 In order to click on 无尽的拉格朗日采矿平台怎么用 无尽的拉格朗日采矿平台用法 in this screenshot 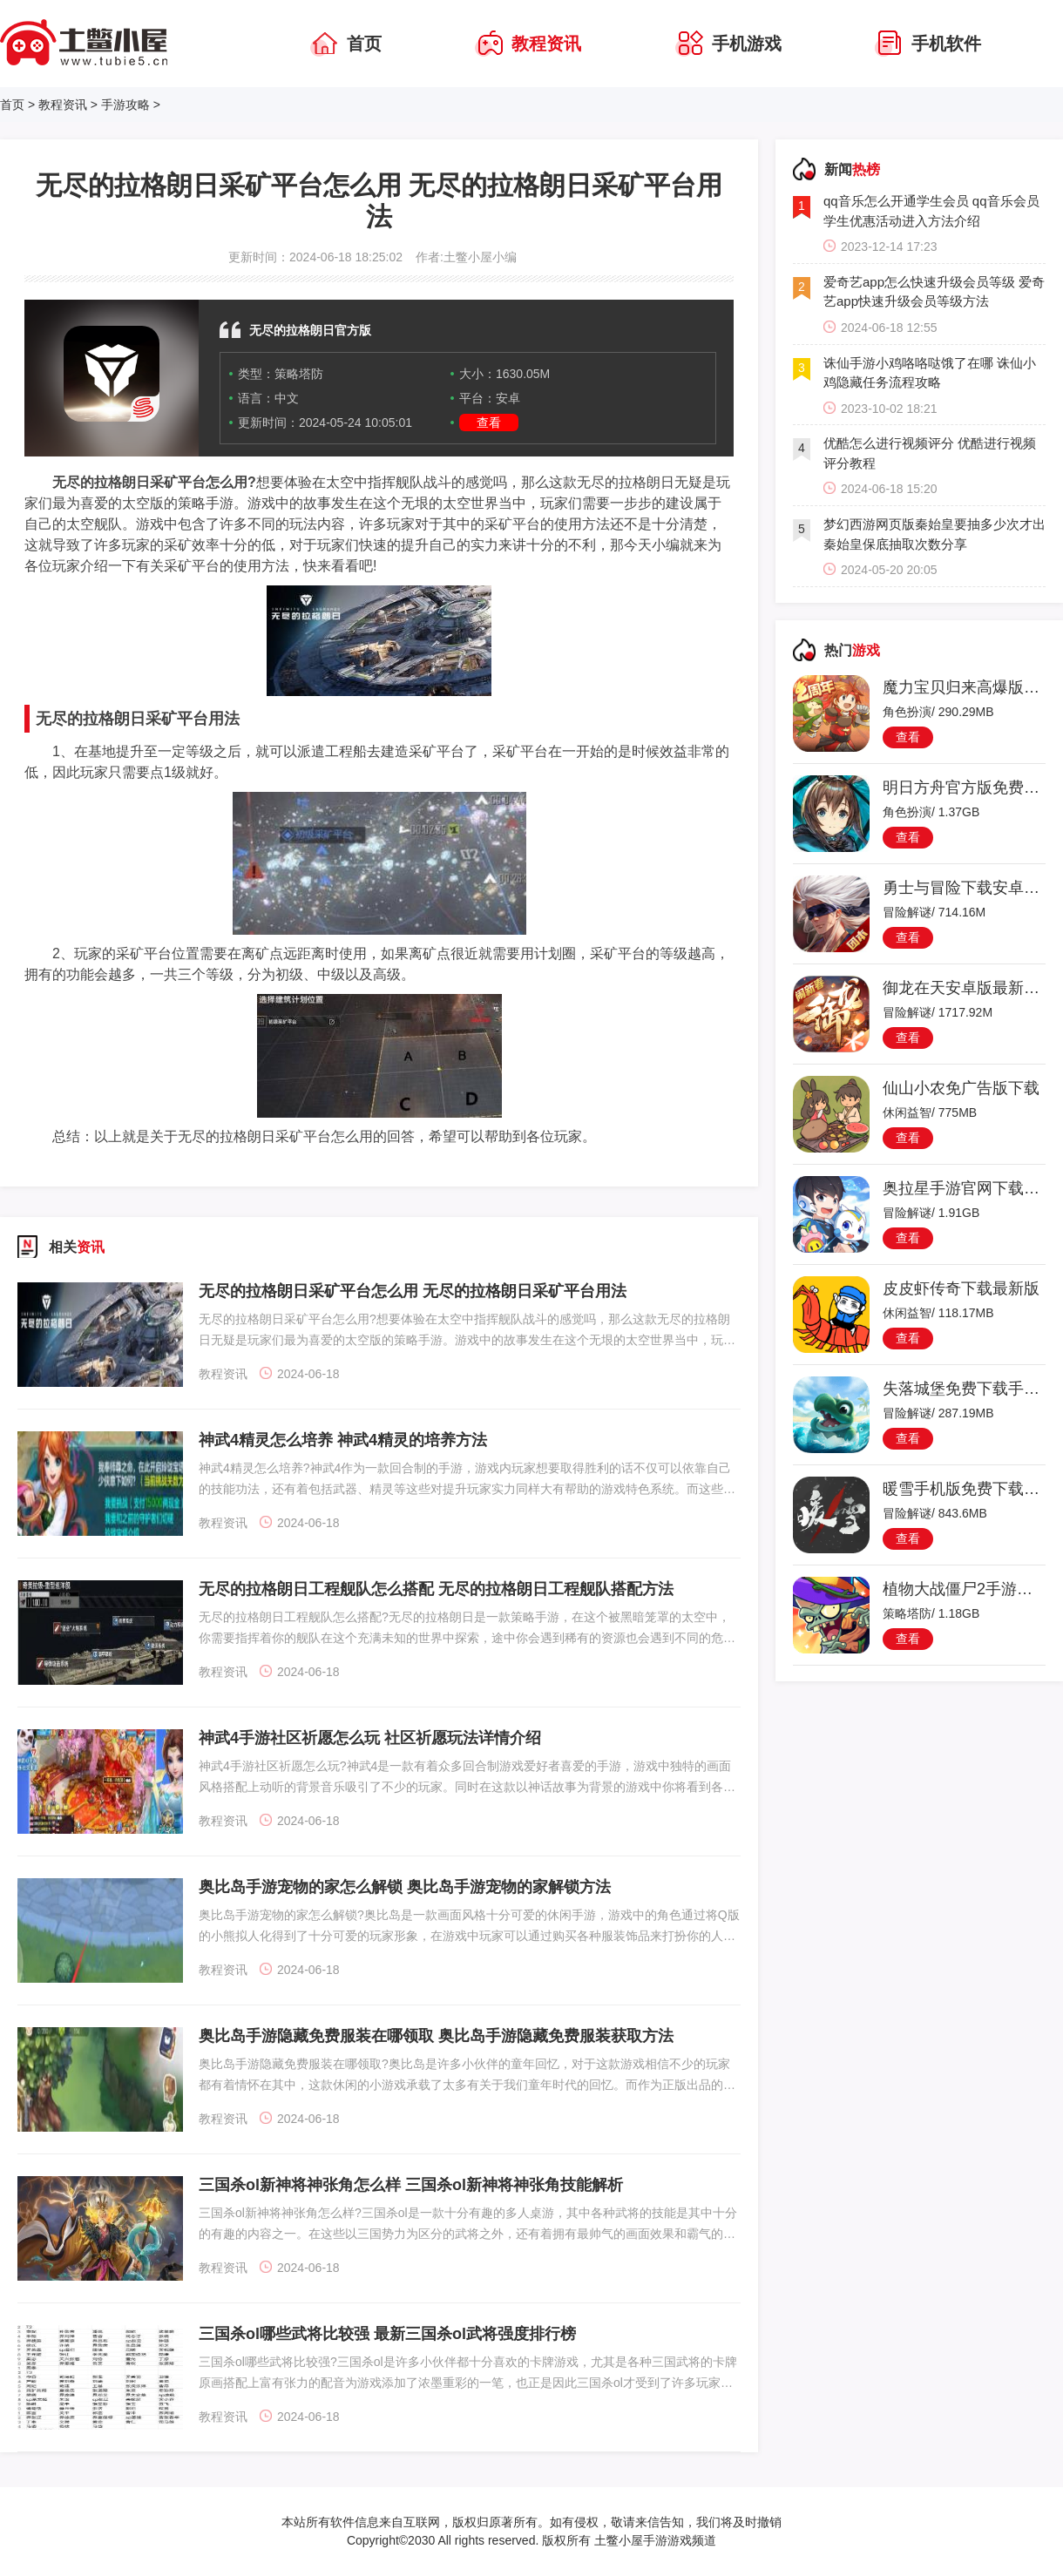, I will do `click(412, 1291)`.